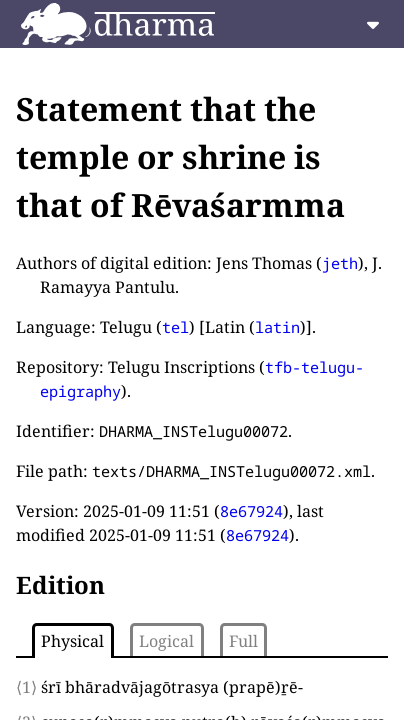  Describe the element at coordinates (166, 641) in the screenshot. I see `Logical` at that location.